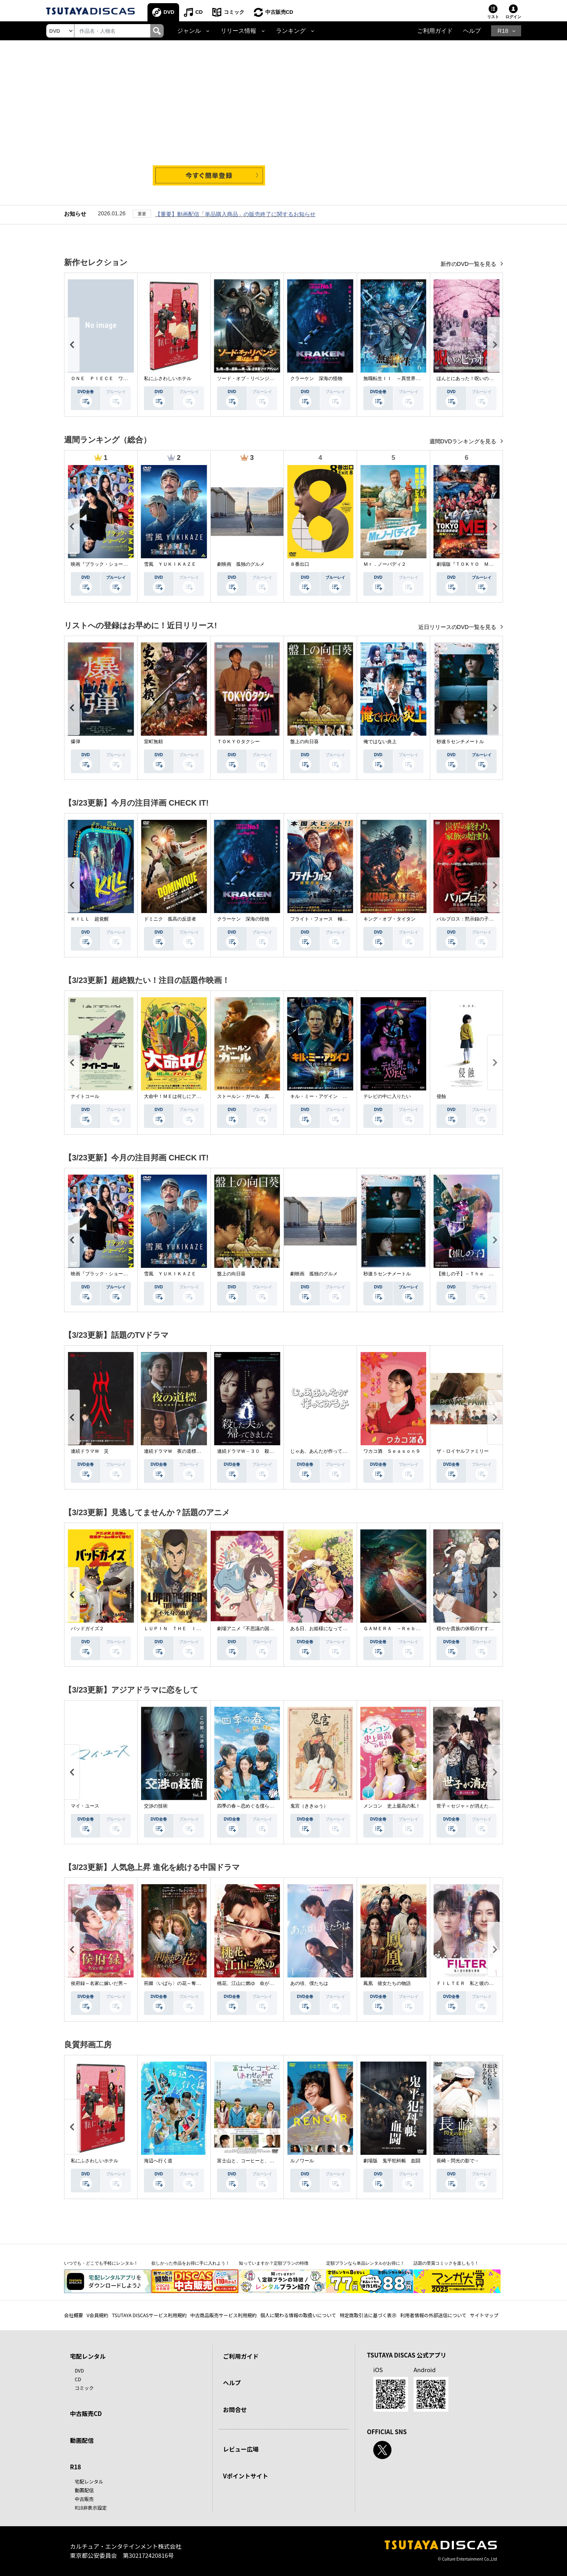  Describe the element at coordinates (97, 2315) in the screenshot. I see `V会員規約` at that location.